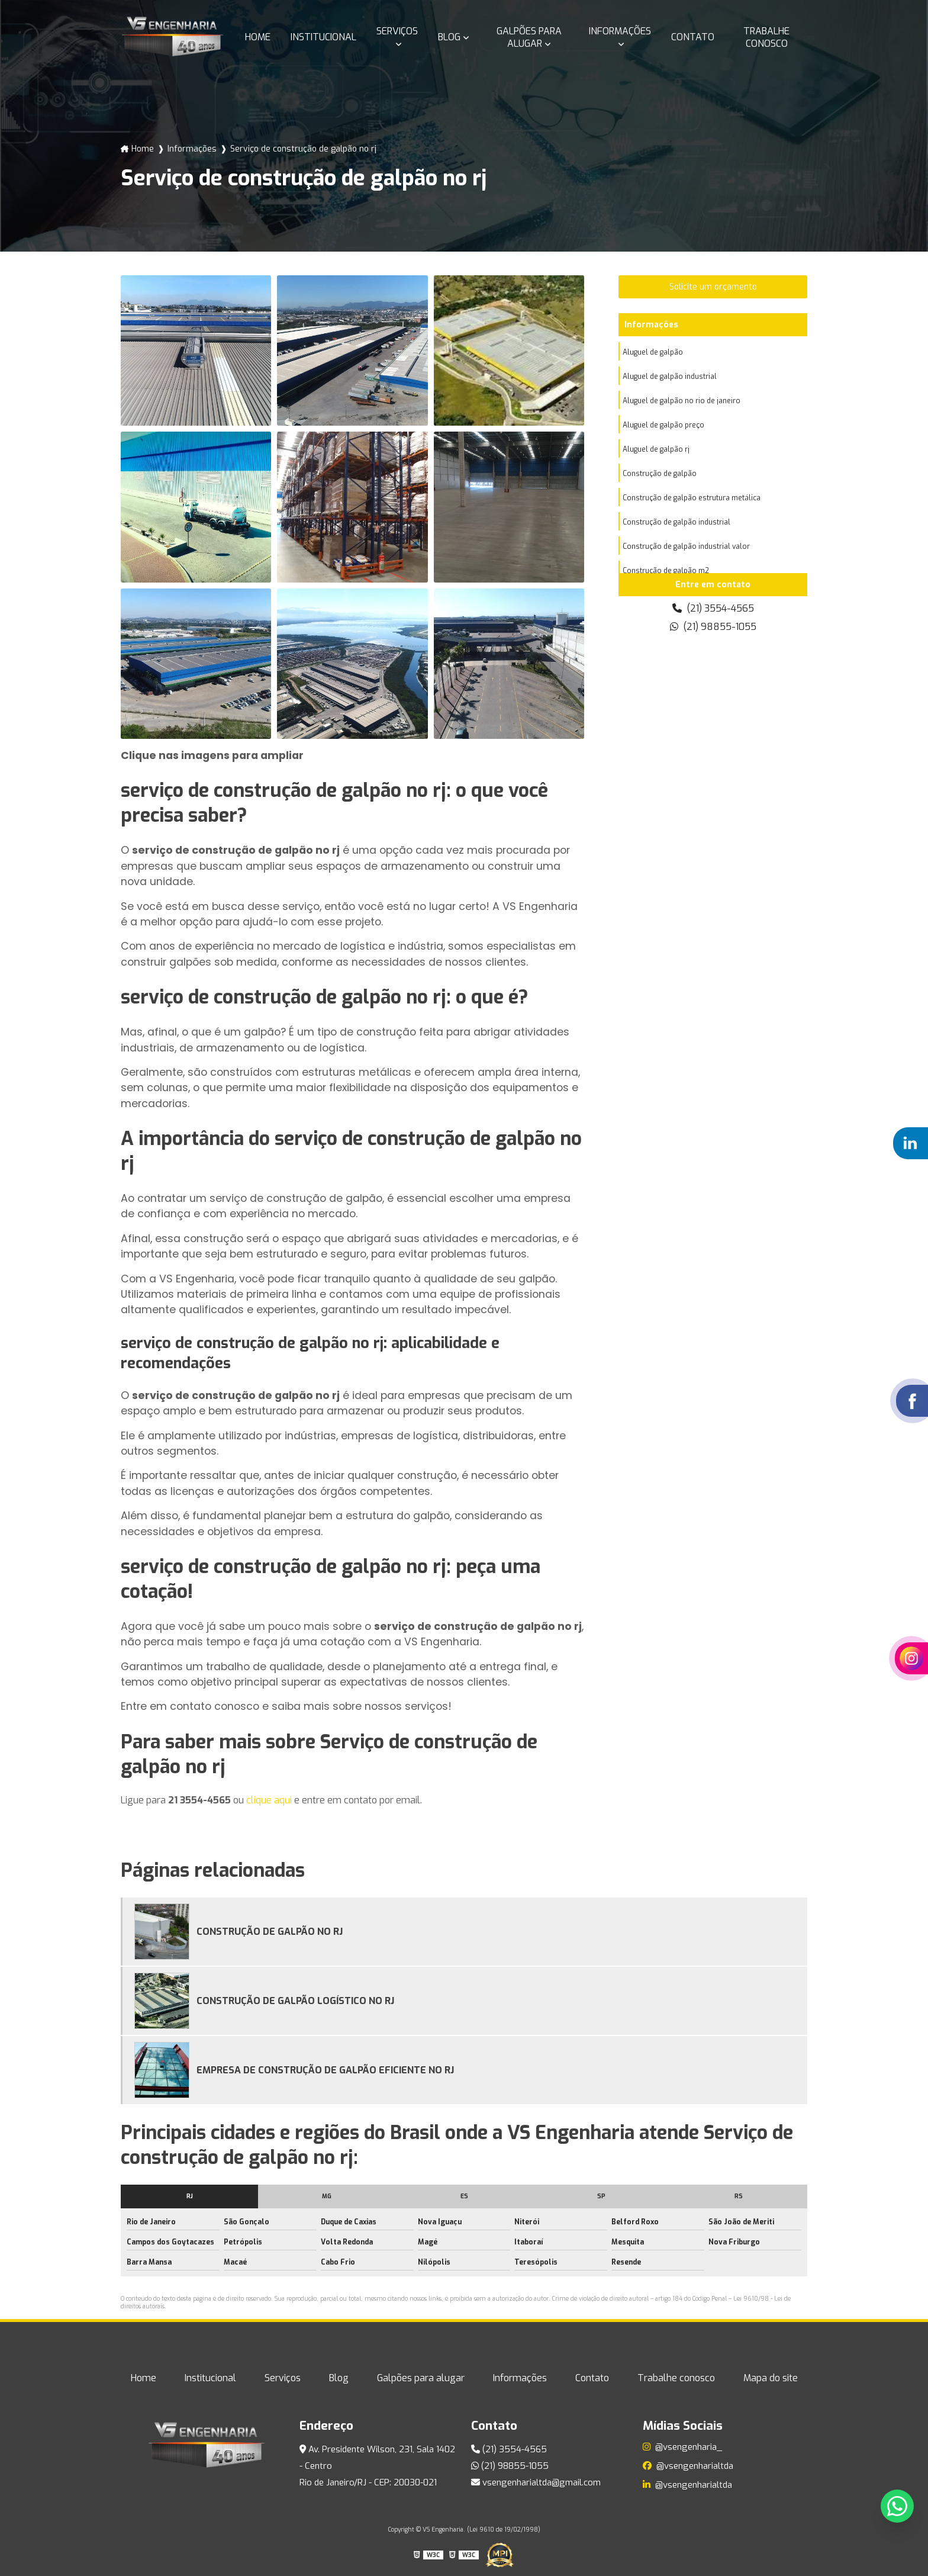 This screenshot has height=2576, width=928. Describe the element at coordinates (666, 570) in the screenshot. I see `Construção de galpão m2` at that location.